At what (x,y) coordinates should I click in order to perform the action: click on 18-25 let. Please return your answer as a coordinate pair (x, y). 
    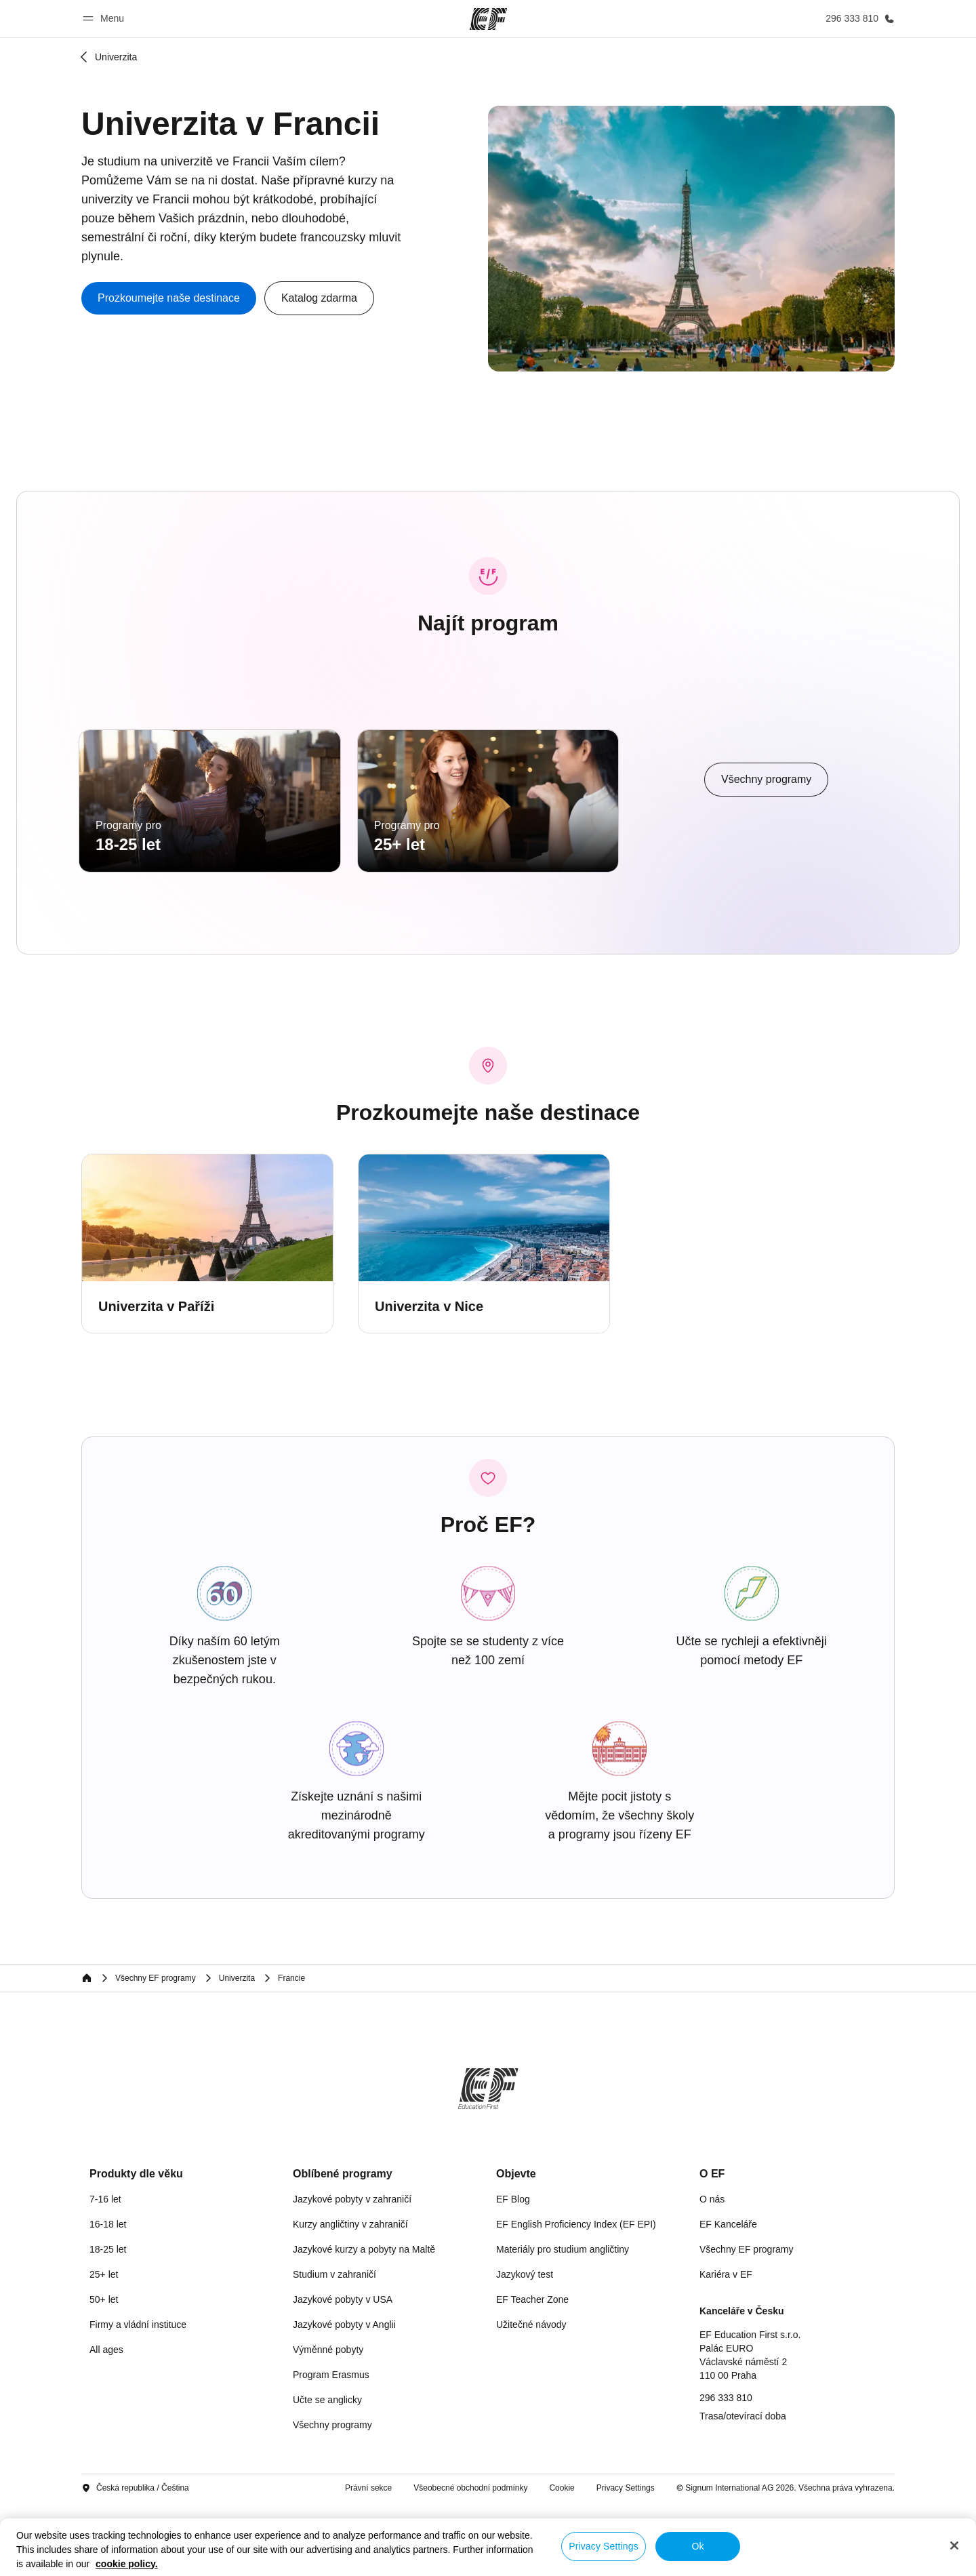
    Looking at the image, I should click on (107, 2323).